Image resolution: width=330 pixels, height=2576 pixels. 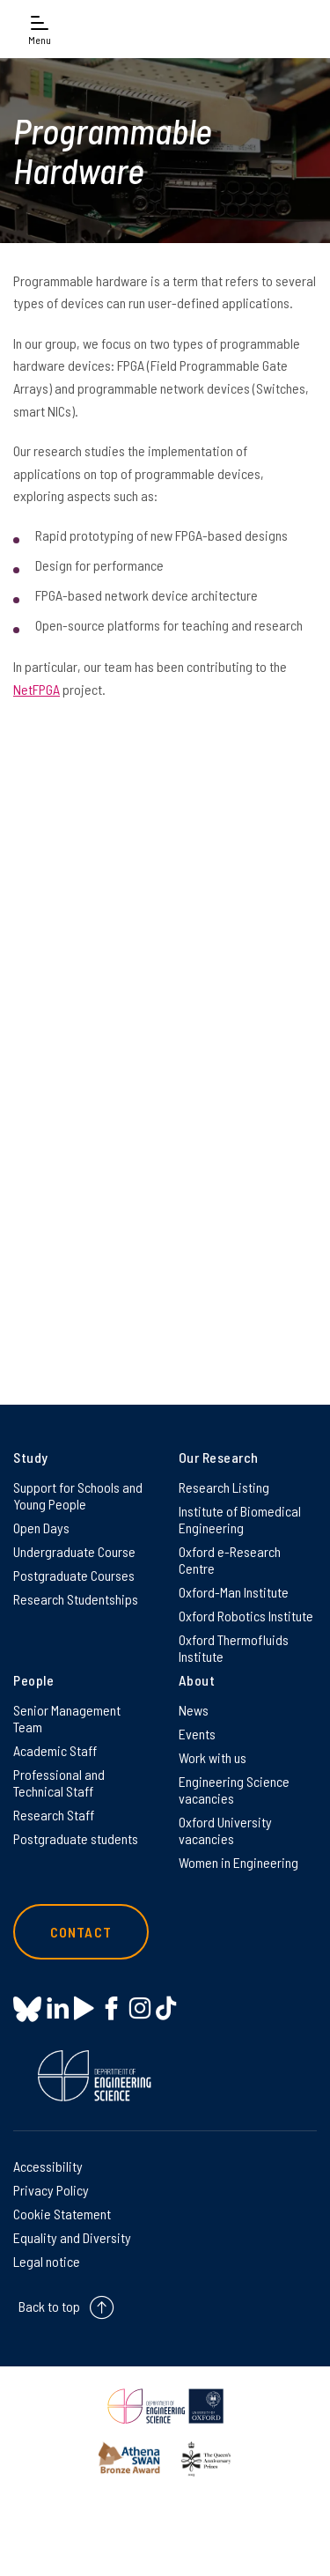 I want to click on Oxford e-Research Centre [Oxford e-Research Centre on Oxford e-Research Centre], so click(x=230, y=1559).